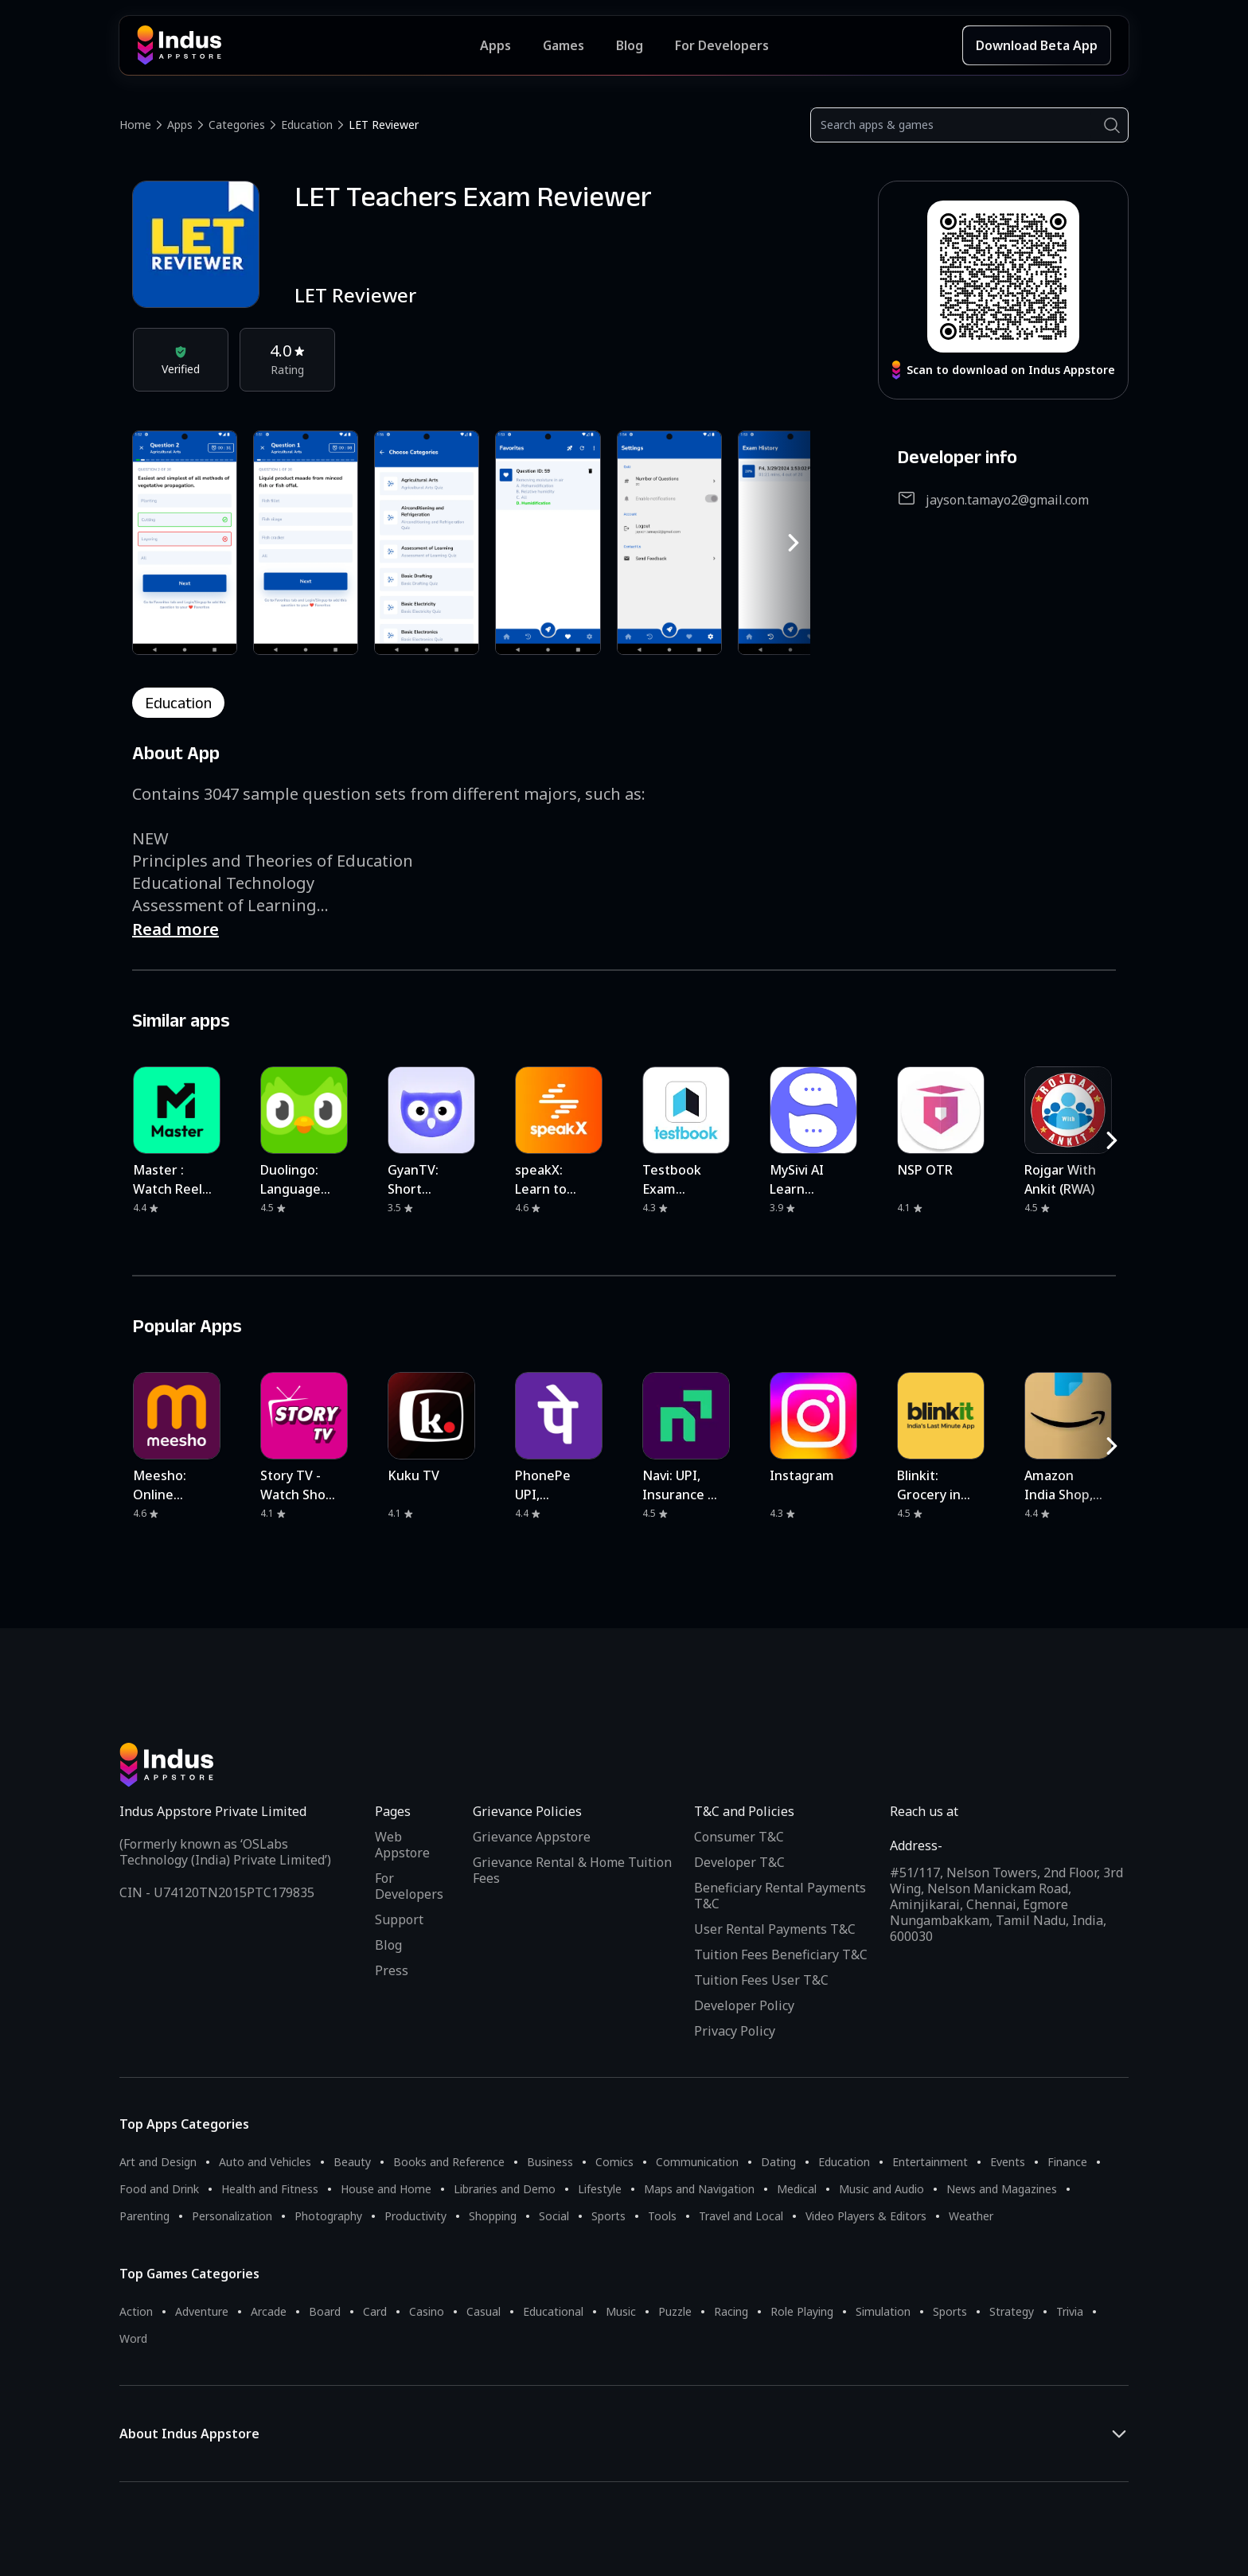 The width and height of the screenshot is (1248, 2576). Describe the element at coordinates (781, 1954) in the screenshot. I see `Tuition Fees Beneficiary T&C` at that location.